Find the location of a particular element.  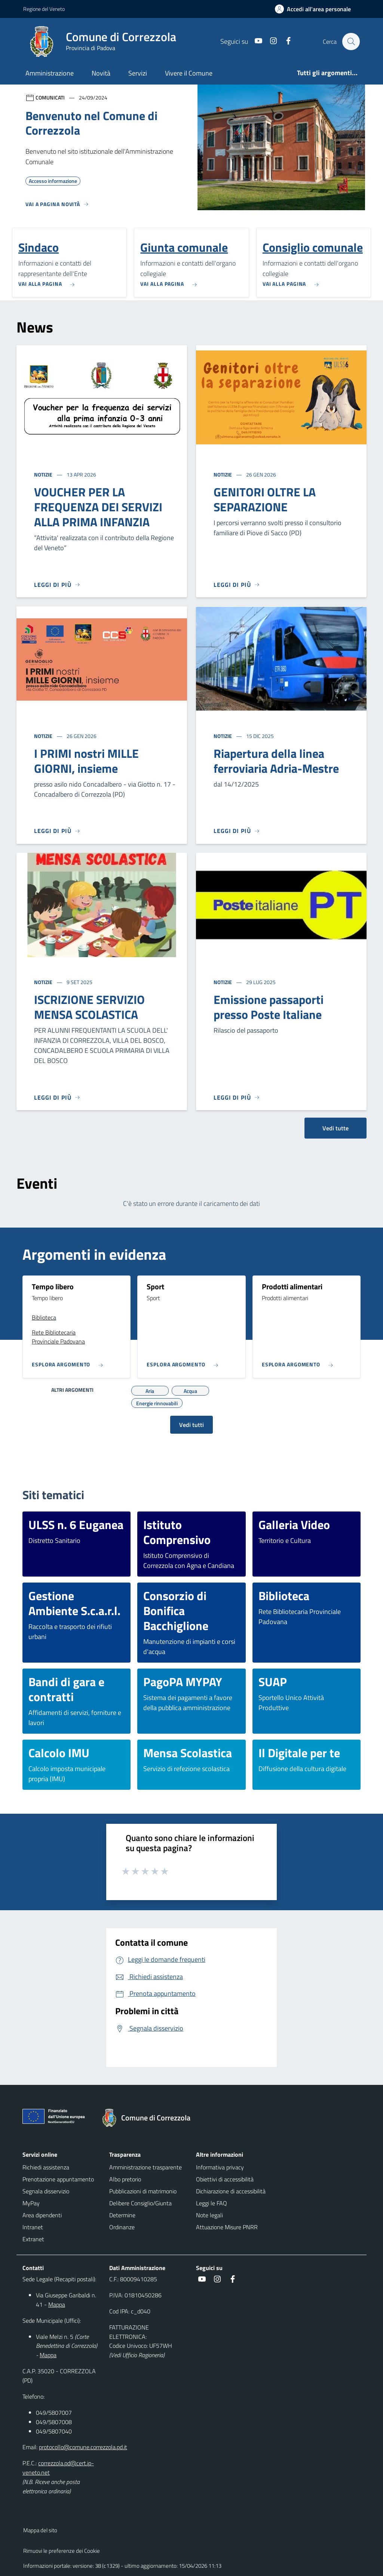

Delibere Consiglio/Giunta is located at coordinates (140, 2203).